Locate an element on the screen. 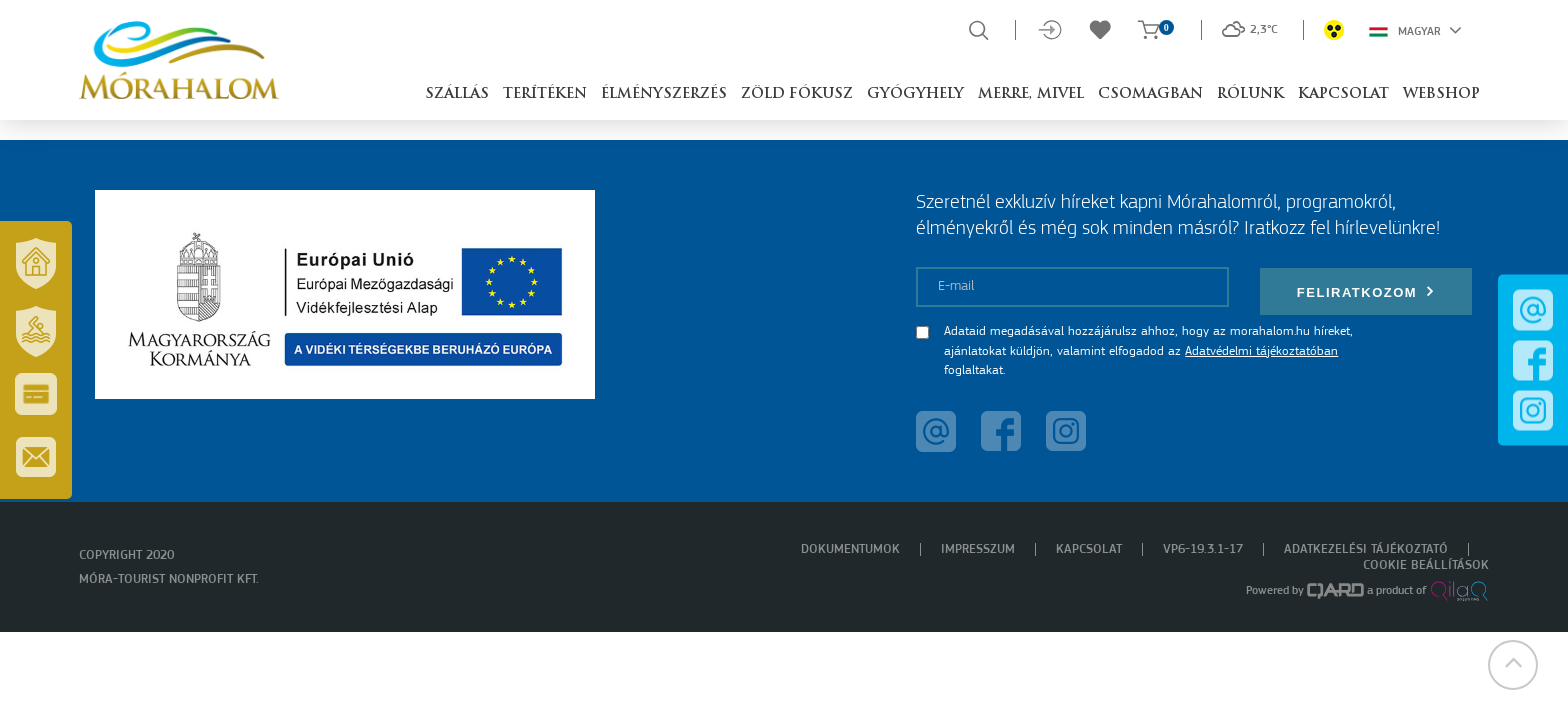  Webshop [button] is located at coordinates (1441, 94).